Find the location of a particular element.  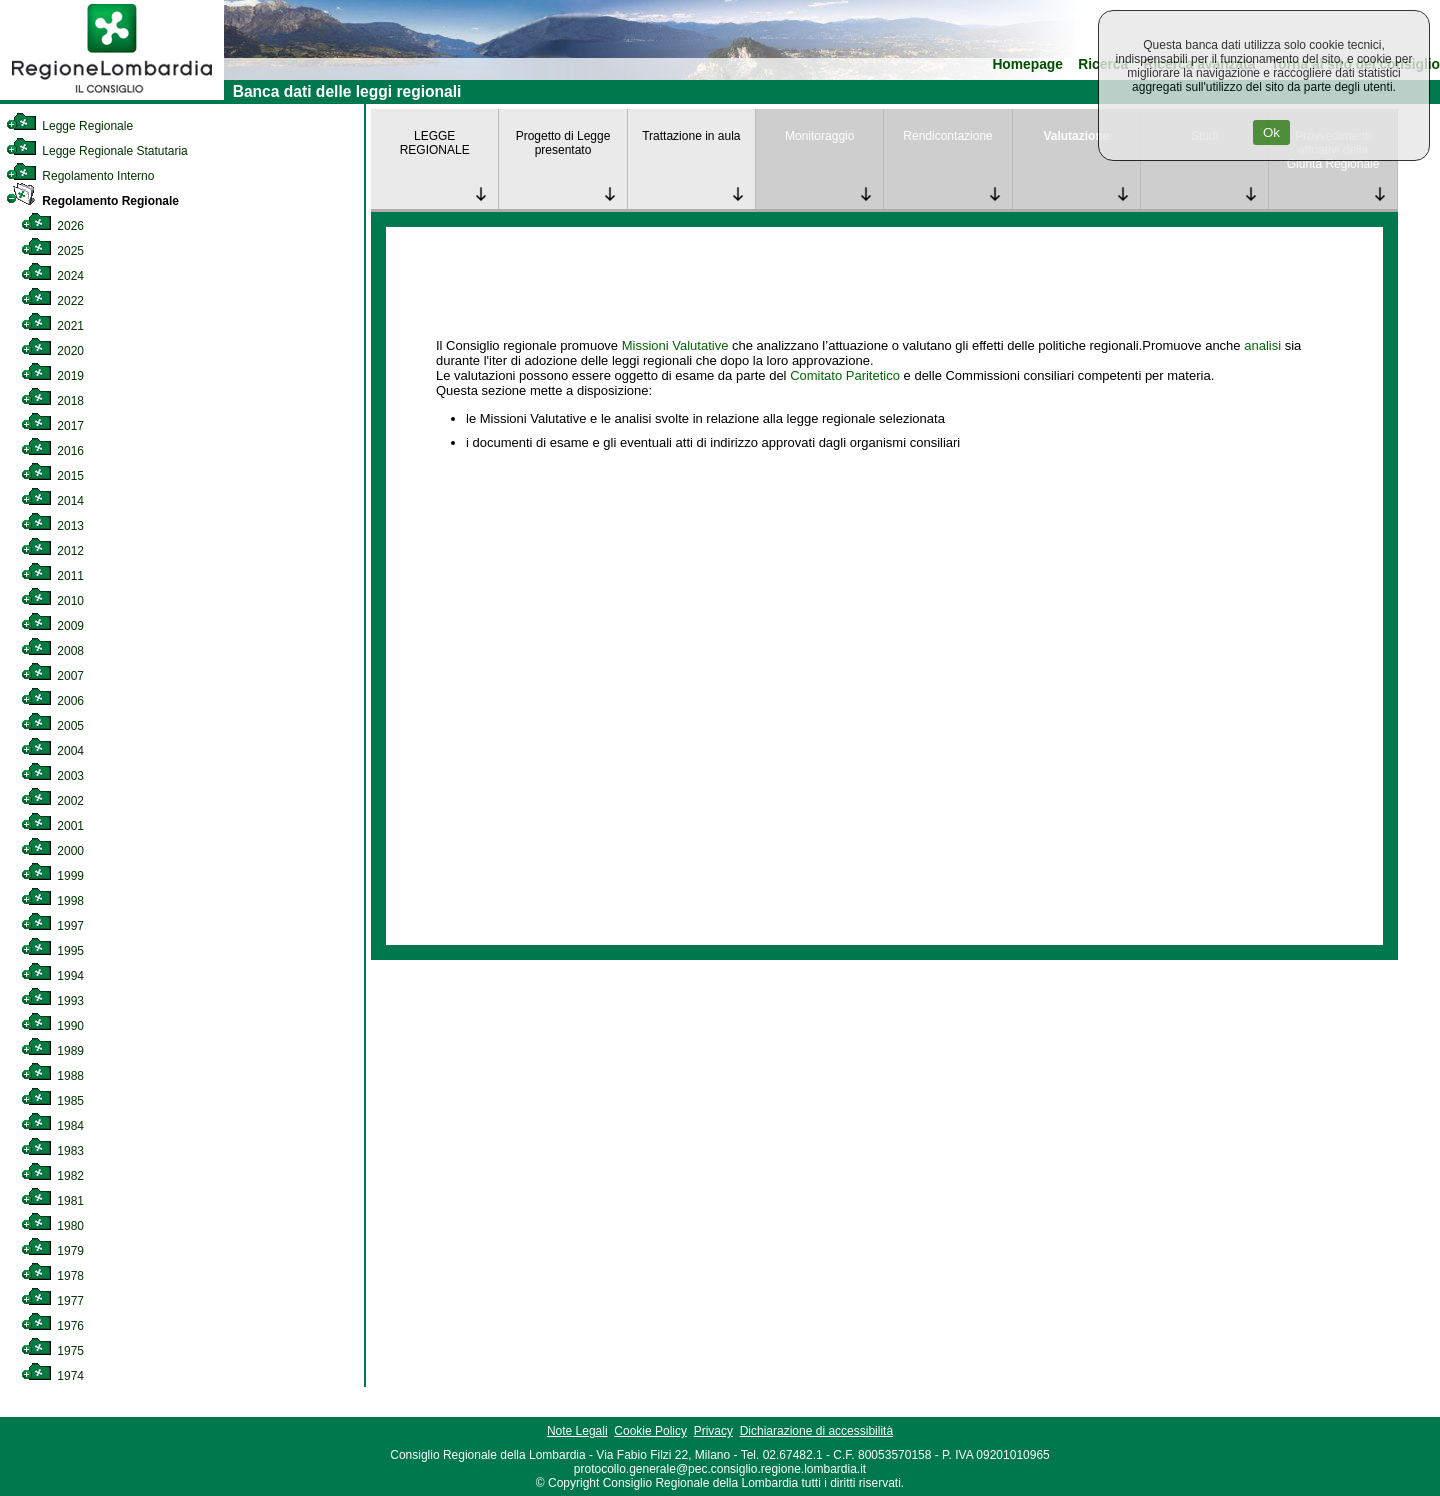

1997 [link] is located at coordinates (52, 926).